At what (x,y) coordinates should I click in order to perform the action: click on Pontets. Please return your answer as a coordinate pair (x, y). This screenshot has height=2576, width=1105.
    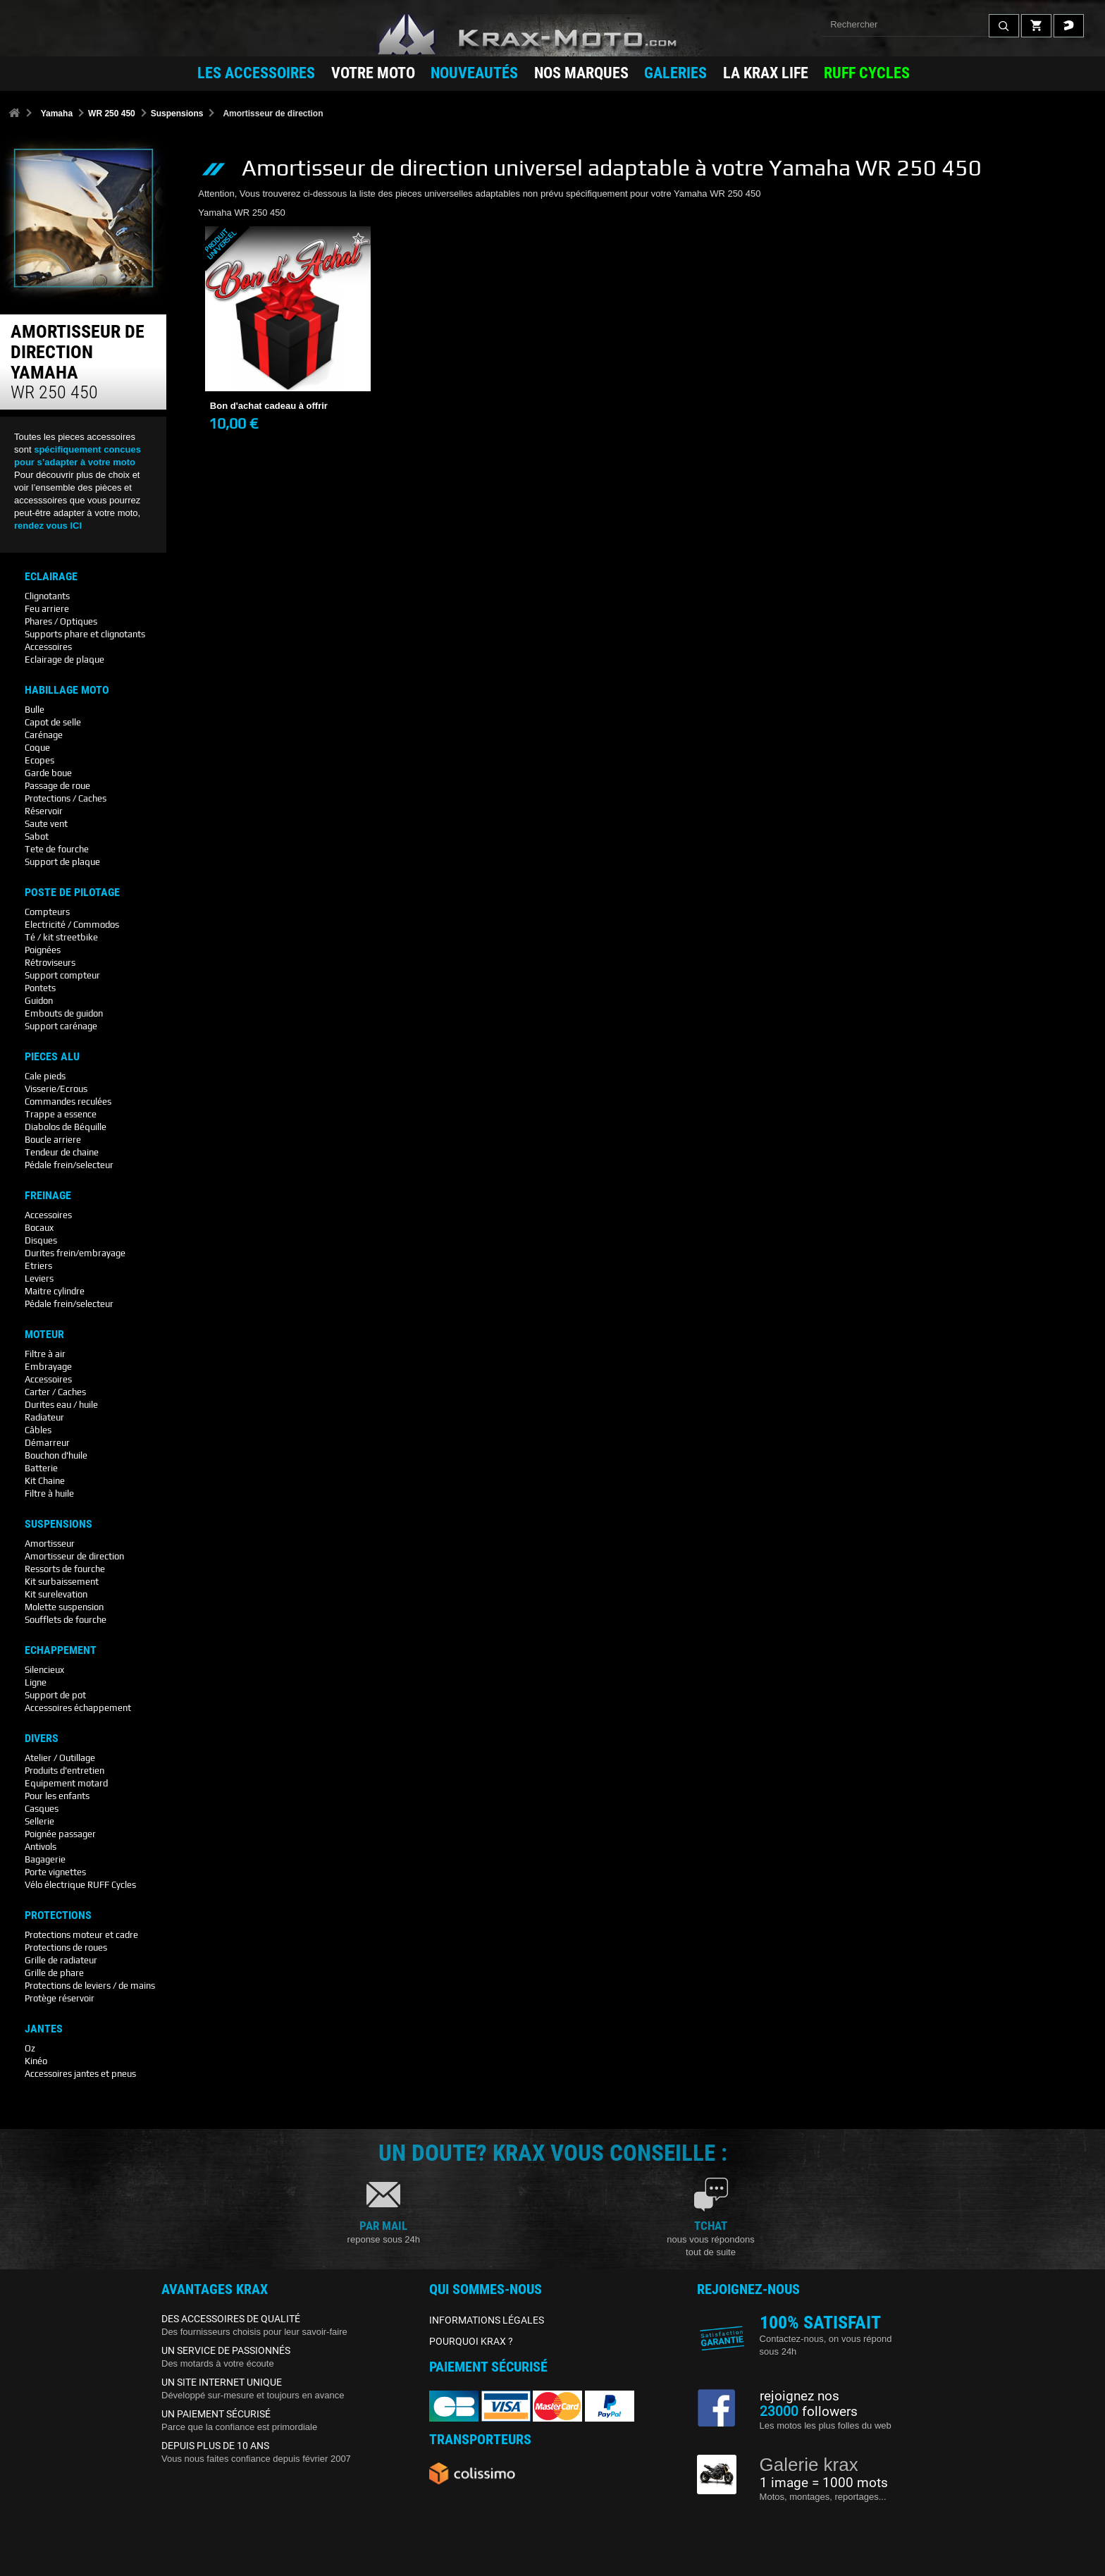
    Looking at the image, I should click on (40, 988).